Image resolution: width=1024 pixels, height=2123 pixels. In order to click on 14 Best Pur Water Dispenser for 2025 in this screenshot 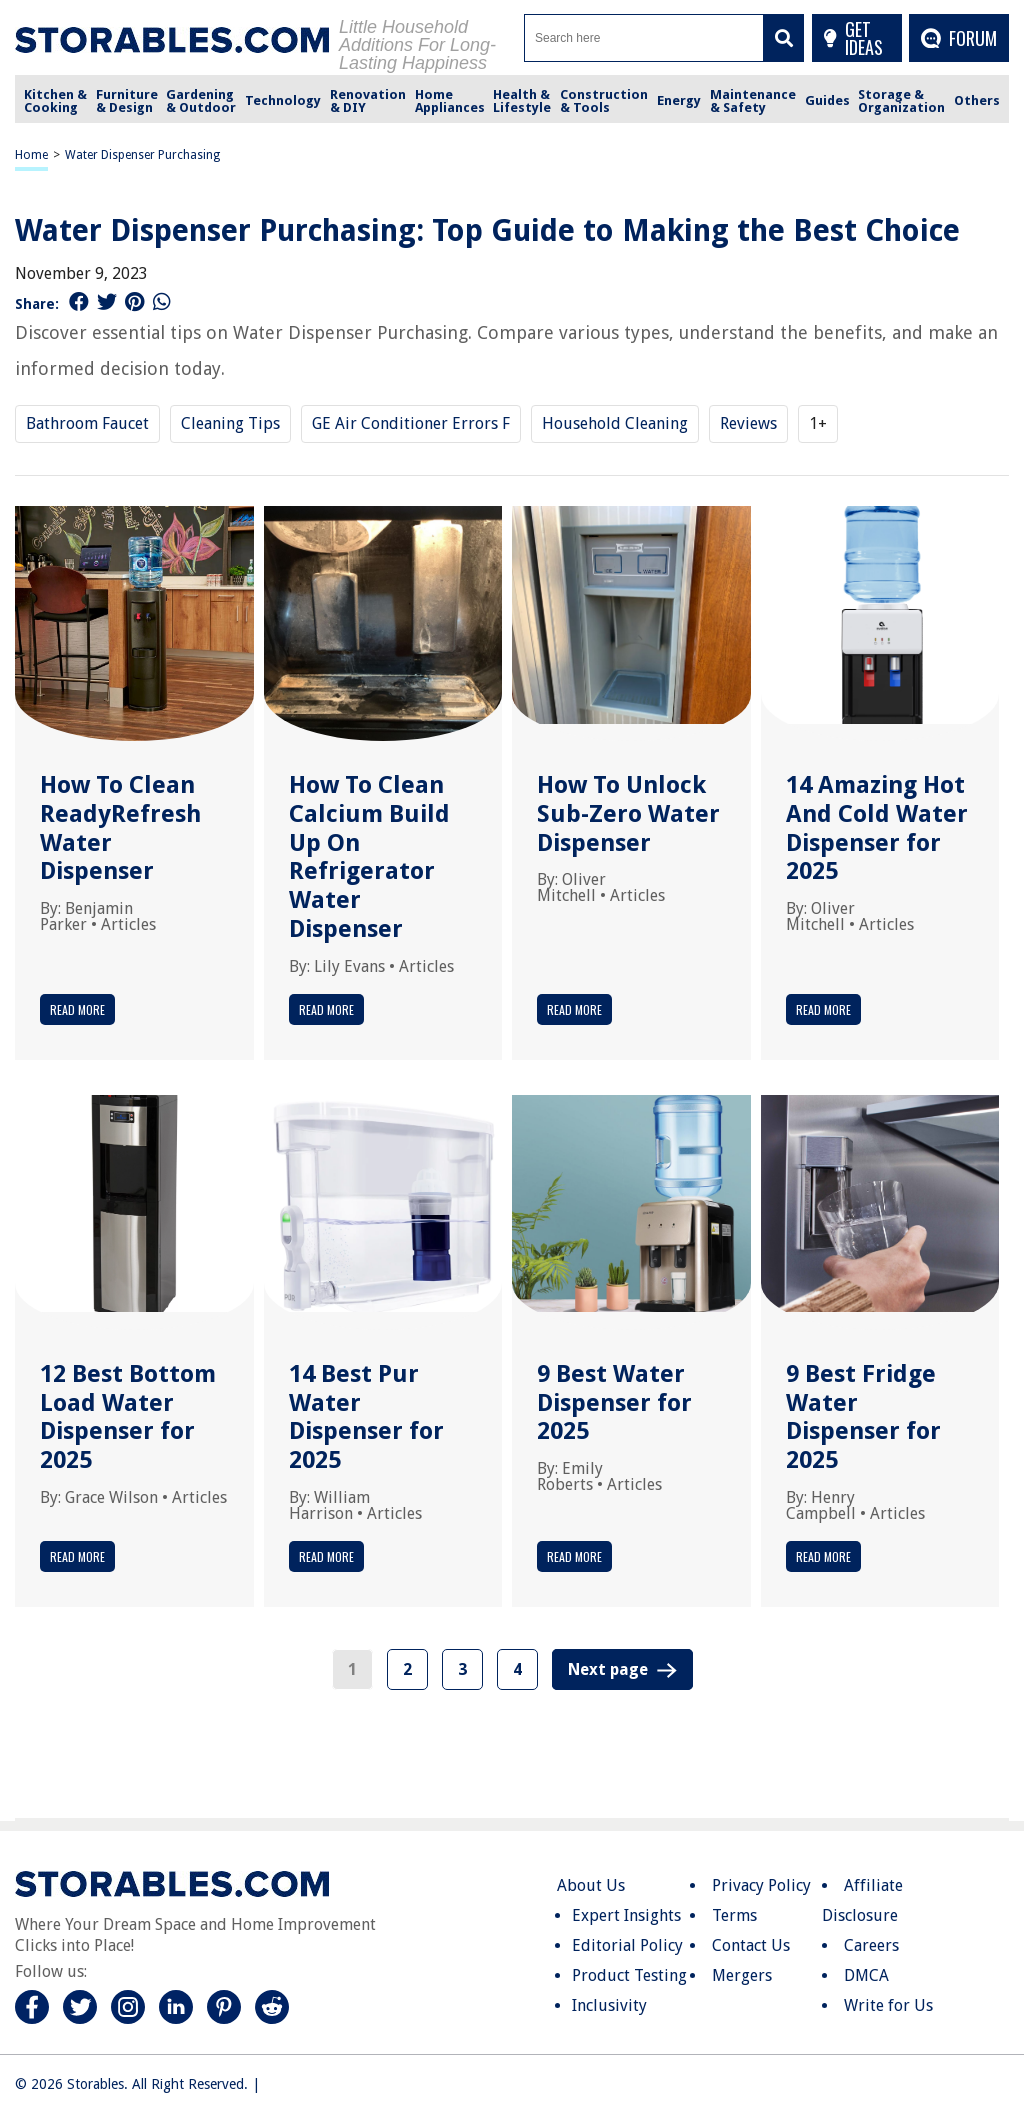, I will do `click(366, 1417)`.